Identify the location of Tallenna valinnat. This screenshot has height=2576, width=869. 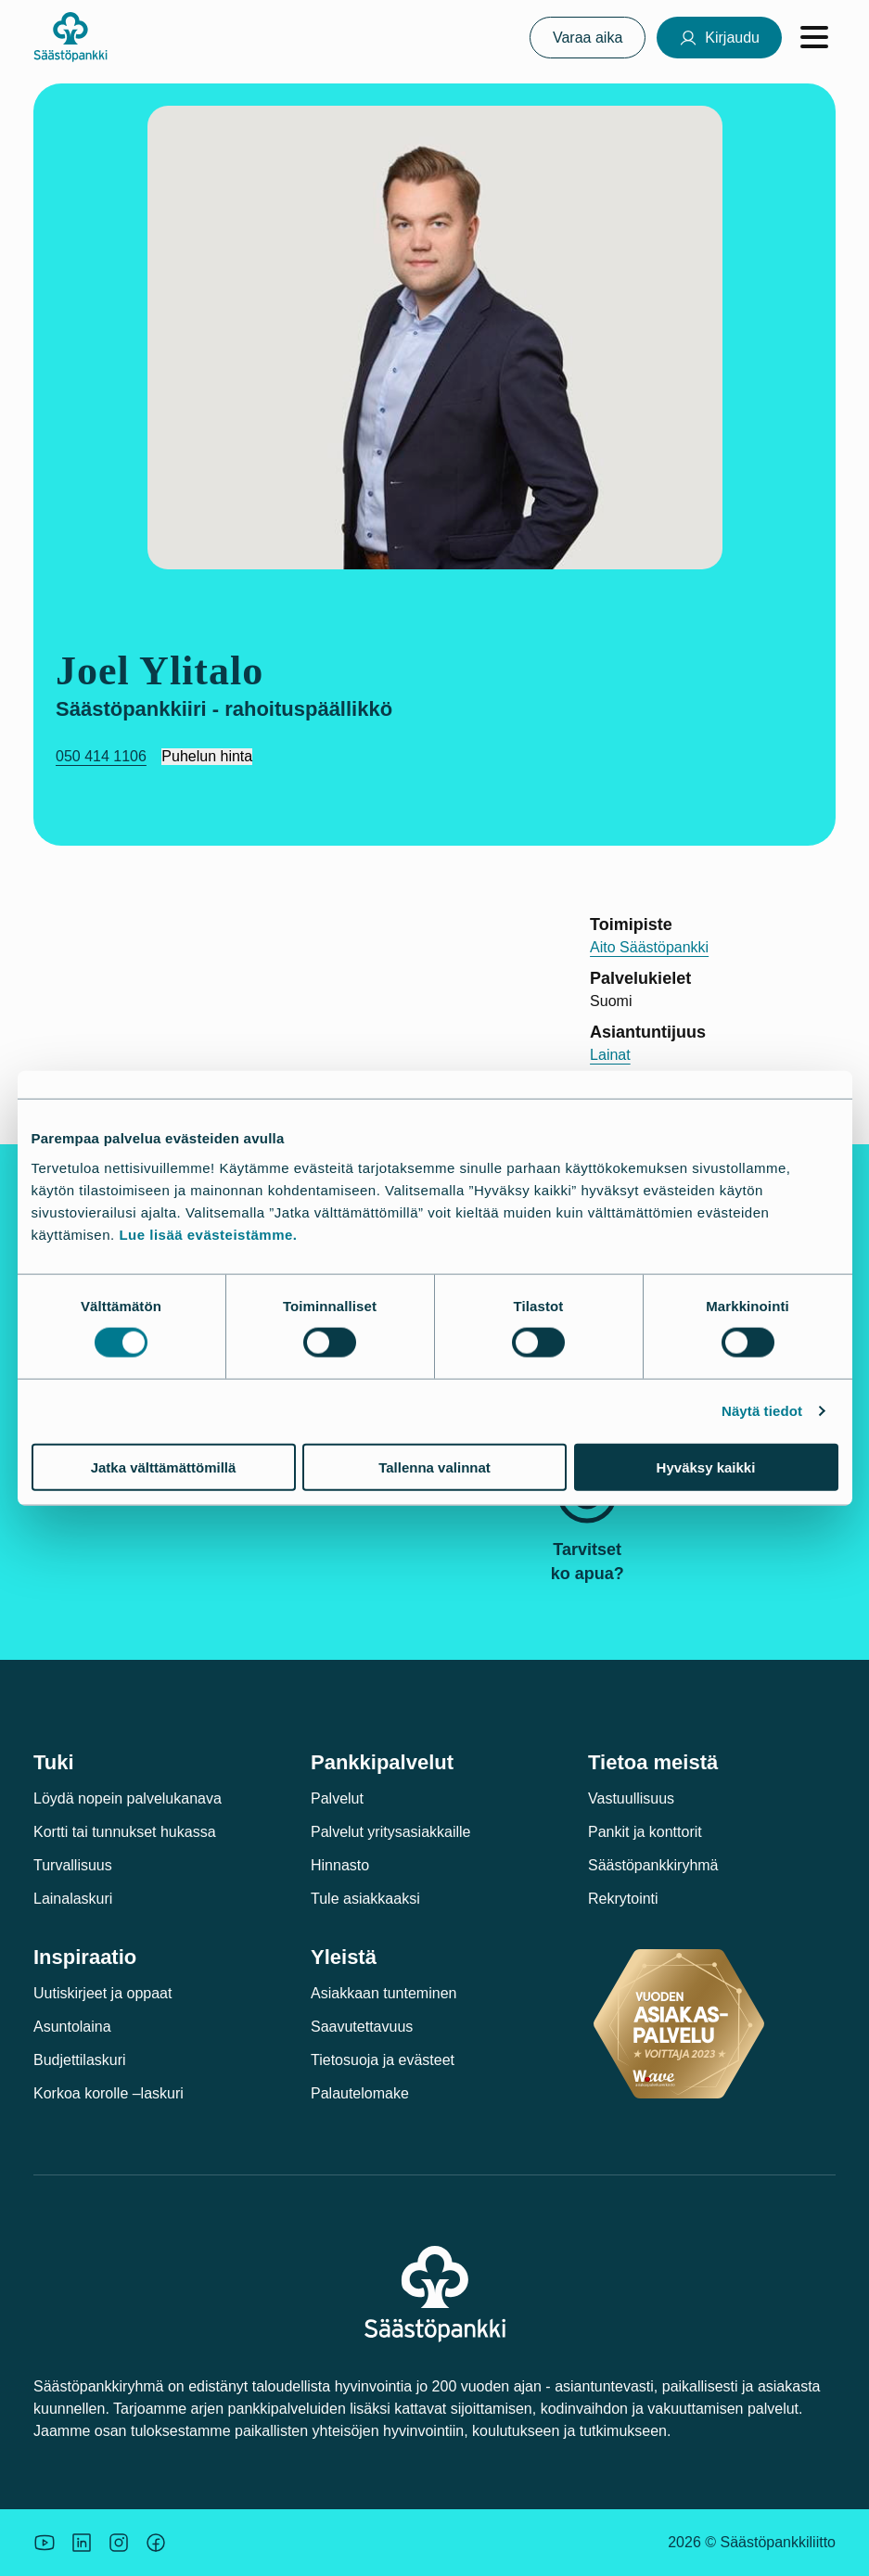
(434, 1466).